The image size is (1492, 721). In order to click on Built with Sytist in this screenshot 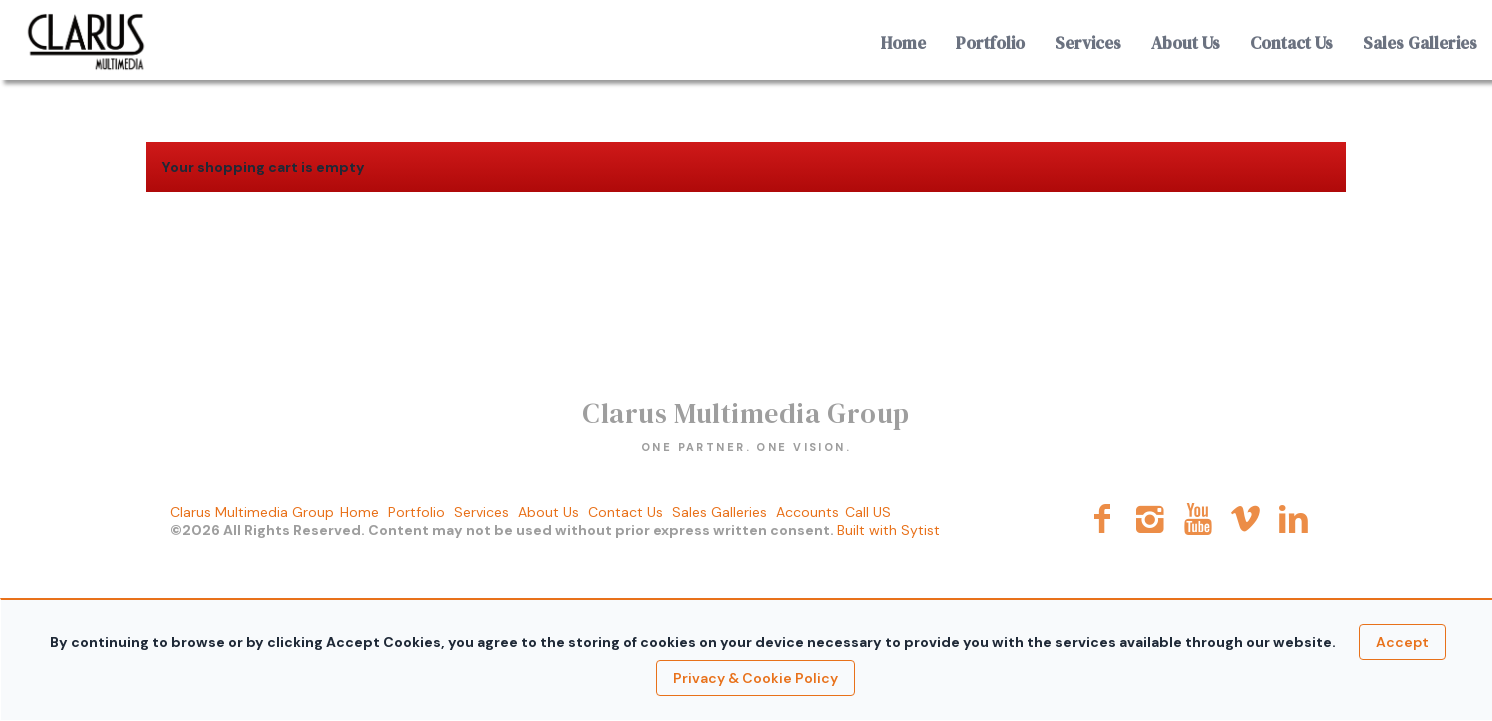, I will do `click(888, 530)`.